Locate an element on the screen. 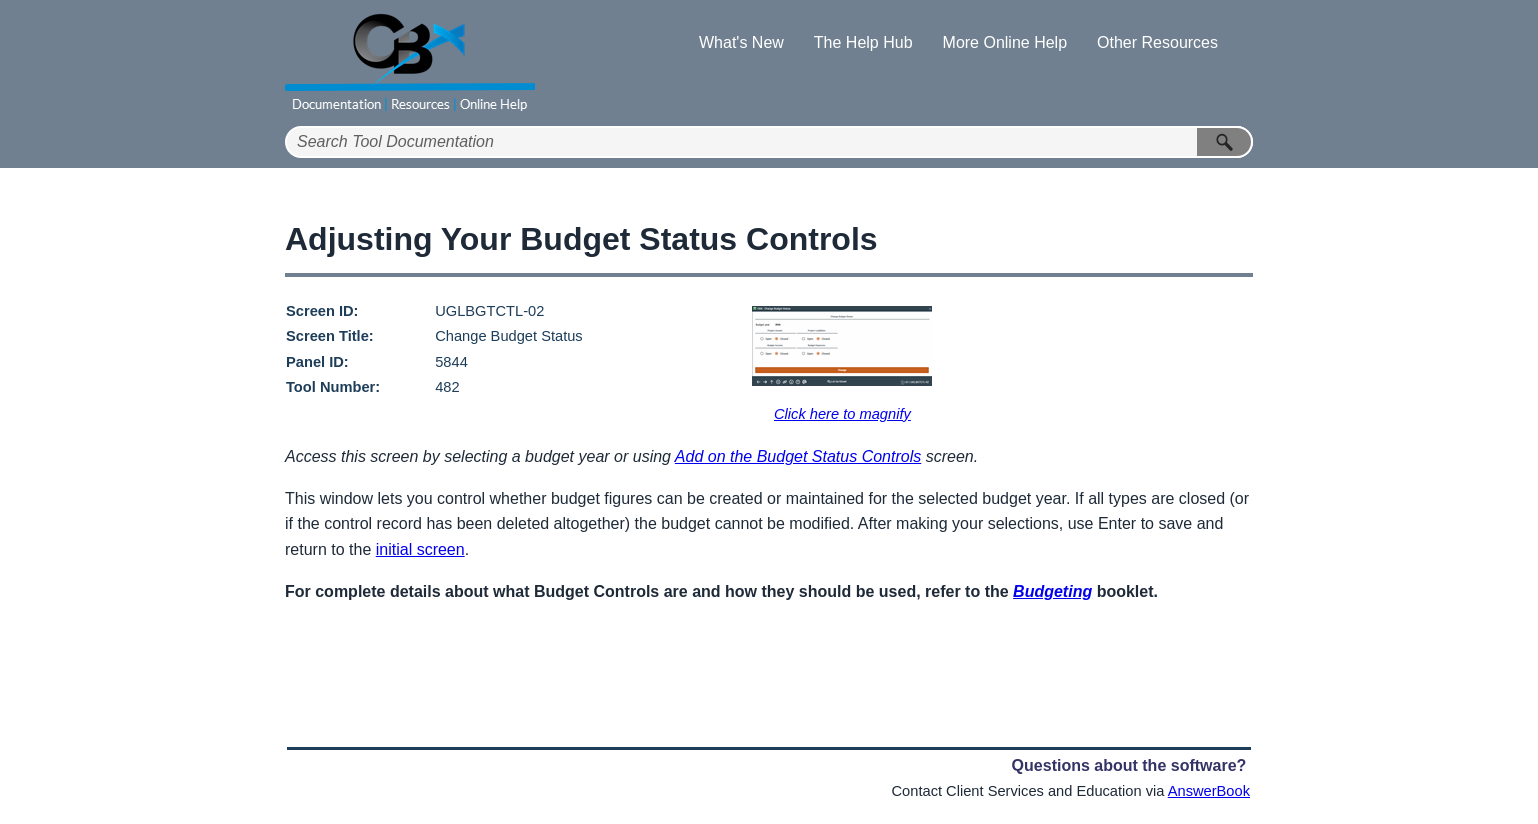 The image size is (1538, 824). Click here to magnify is located at coordinates (842, 414).